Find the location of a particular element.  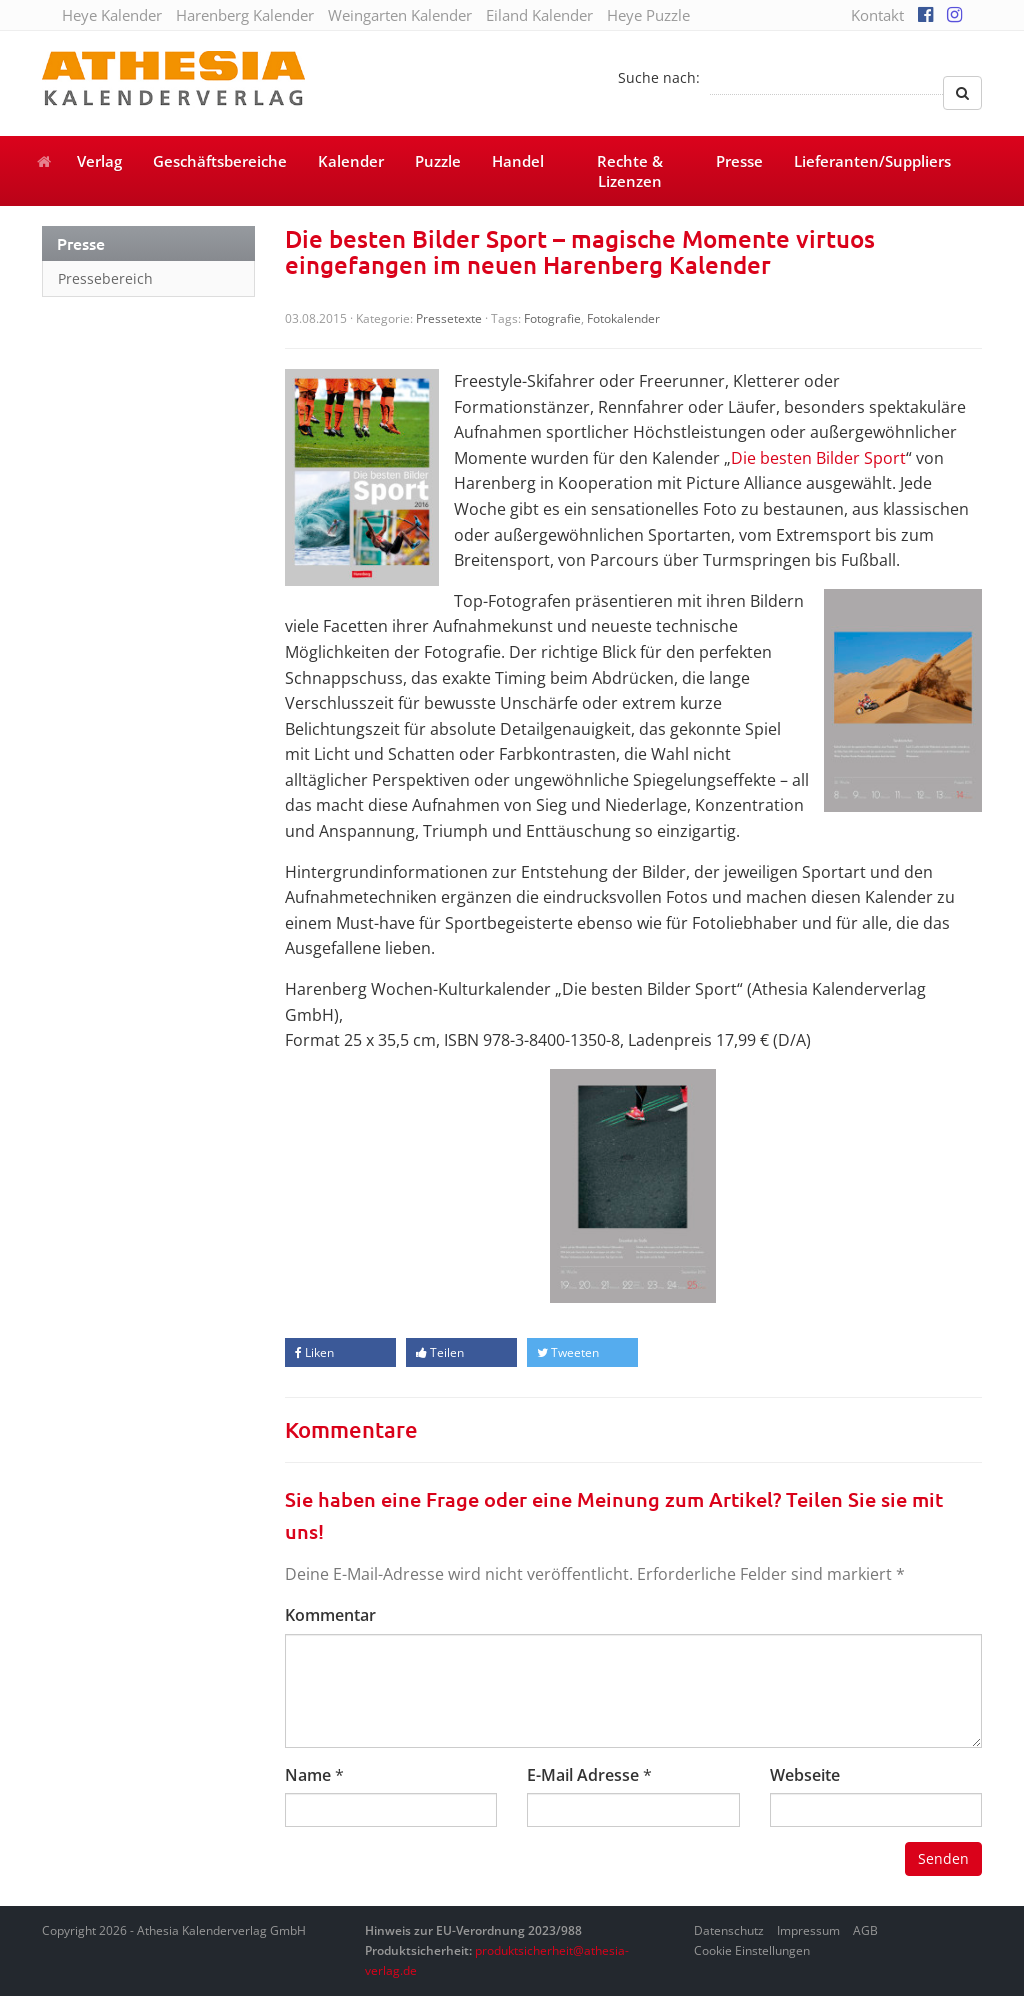

AGB is located at coordinates (865, 1930).